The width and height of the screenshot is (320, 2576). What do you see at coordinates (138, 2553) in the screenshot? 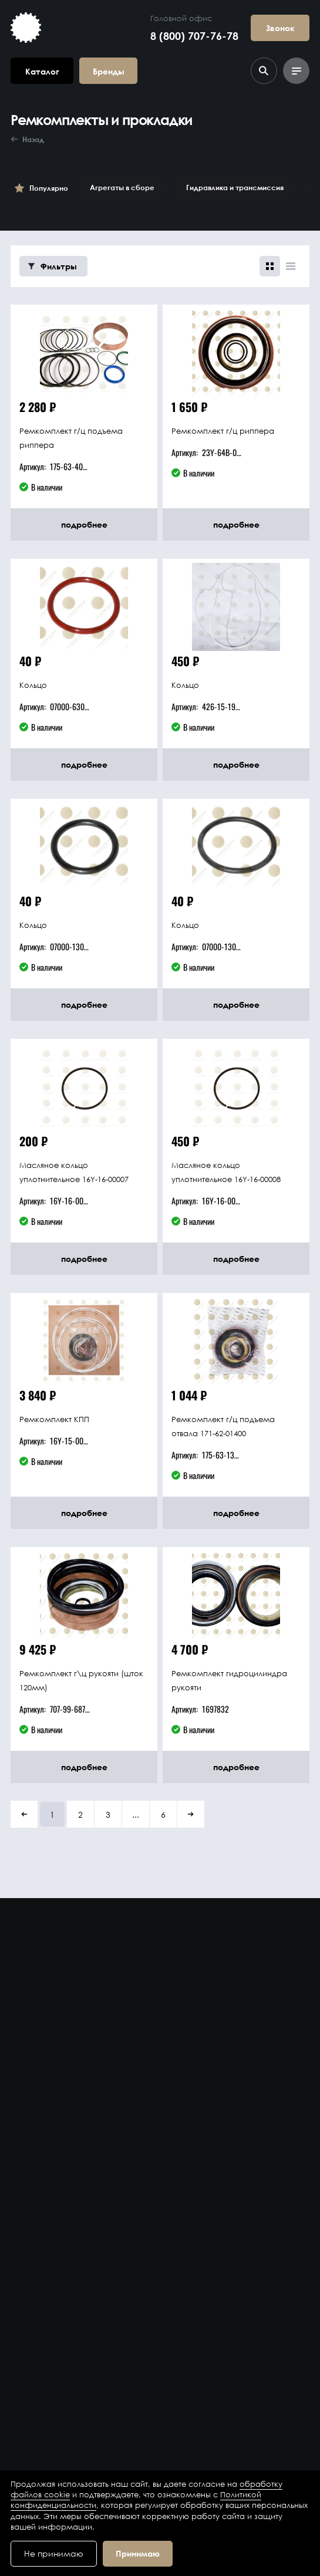
I see `Принимаю` at bounding box center [138, 2553].